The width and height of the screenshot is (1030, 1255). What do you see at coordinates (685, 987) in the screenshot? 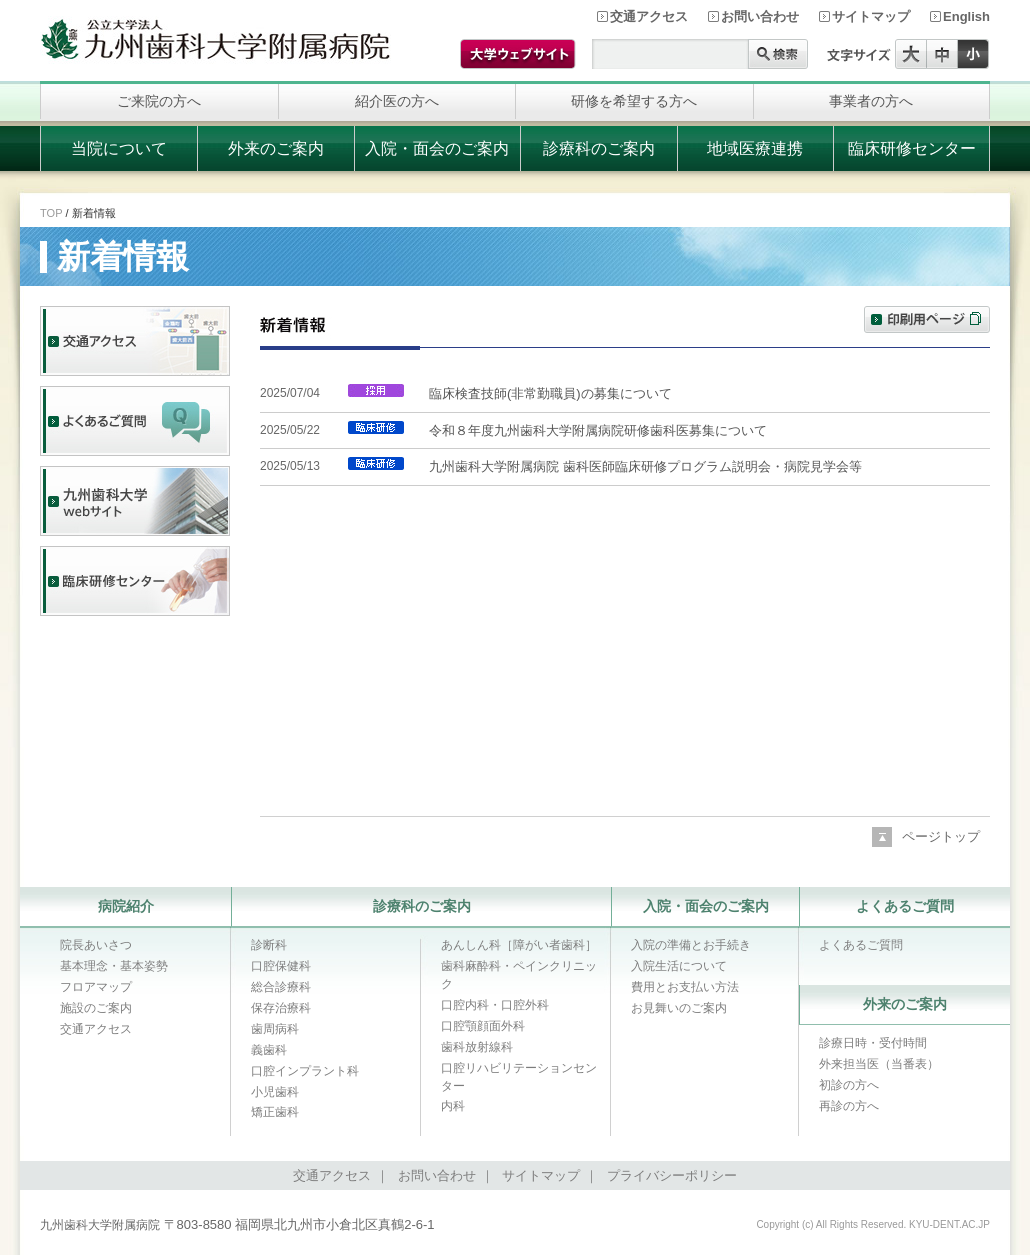
I see `費用とお支払い方法` at bounding box center [685, 987].